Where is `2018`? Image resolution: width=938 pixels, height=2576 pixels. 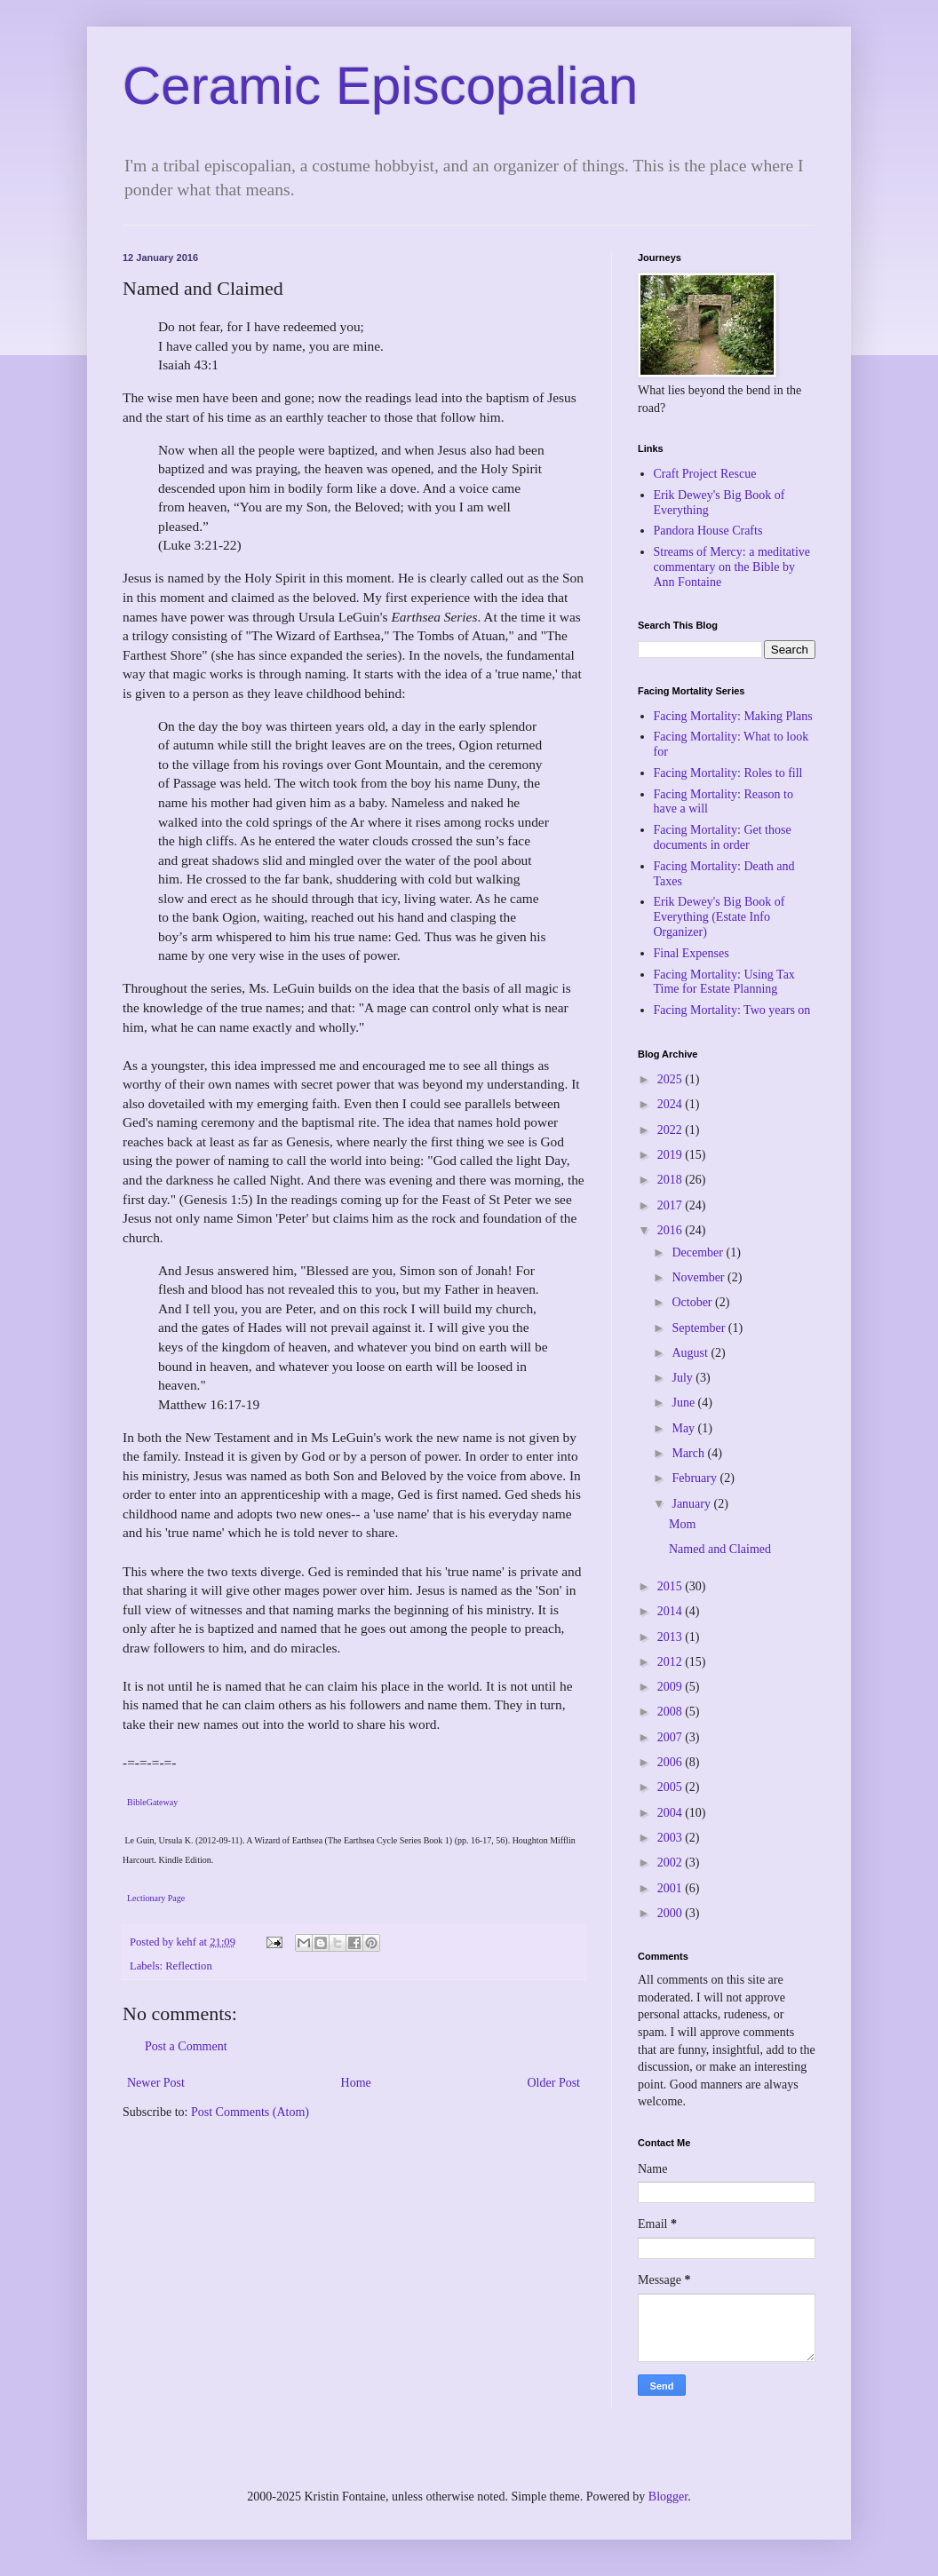 2018 is located at coordinates (671, 1179).